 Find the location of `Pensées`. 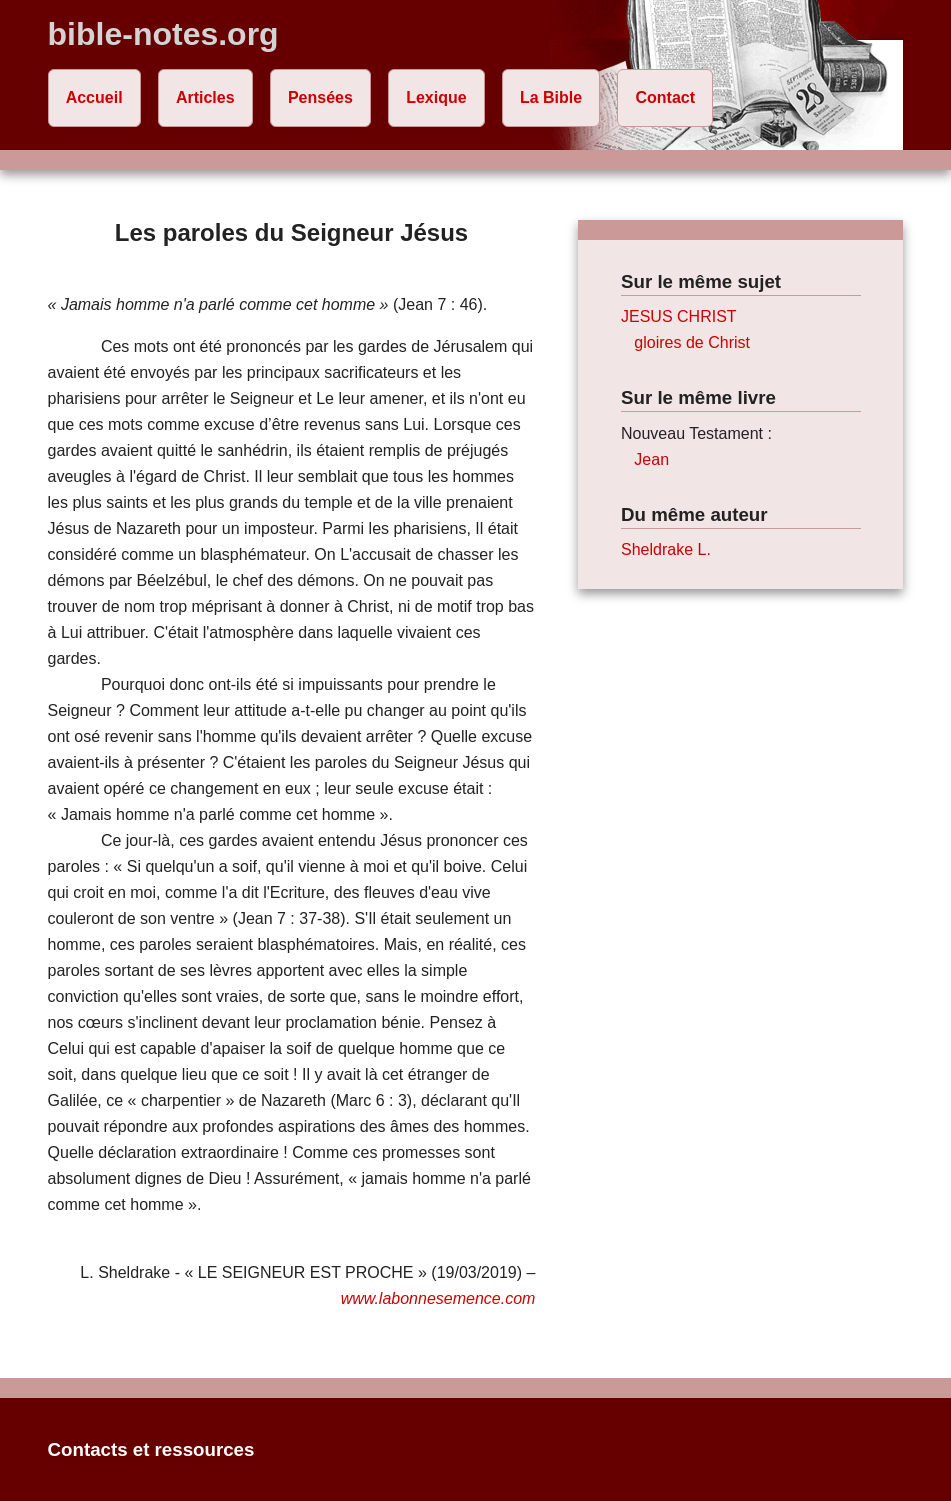

Pensées is located at coordinates (320, 97).